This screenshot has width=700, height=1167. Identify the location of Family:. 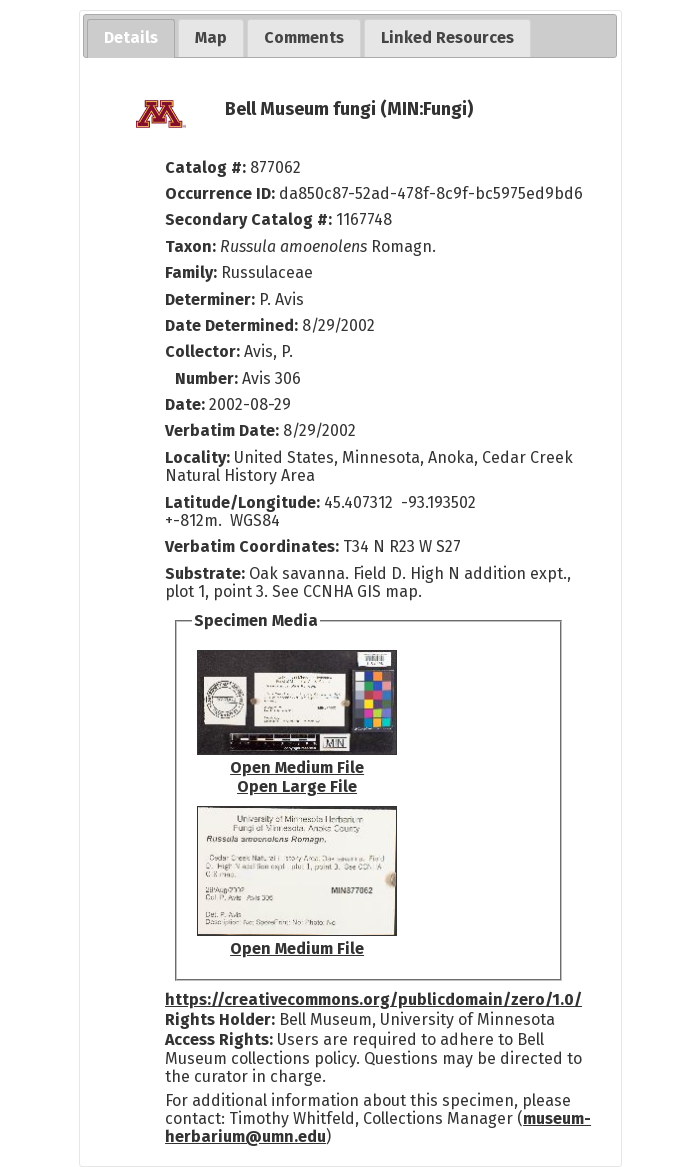
(191, 272).